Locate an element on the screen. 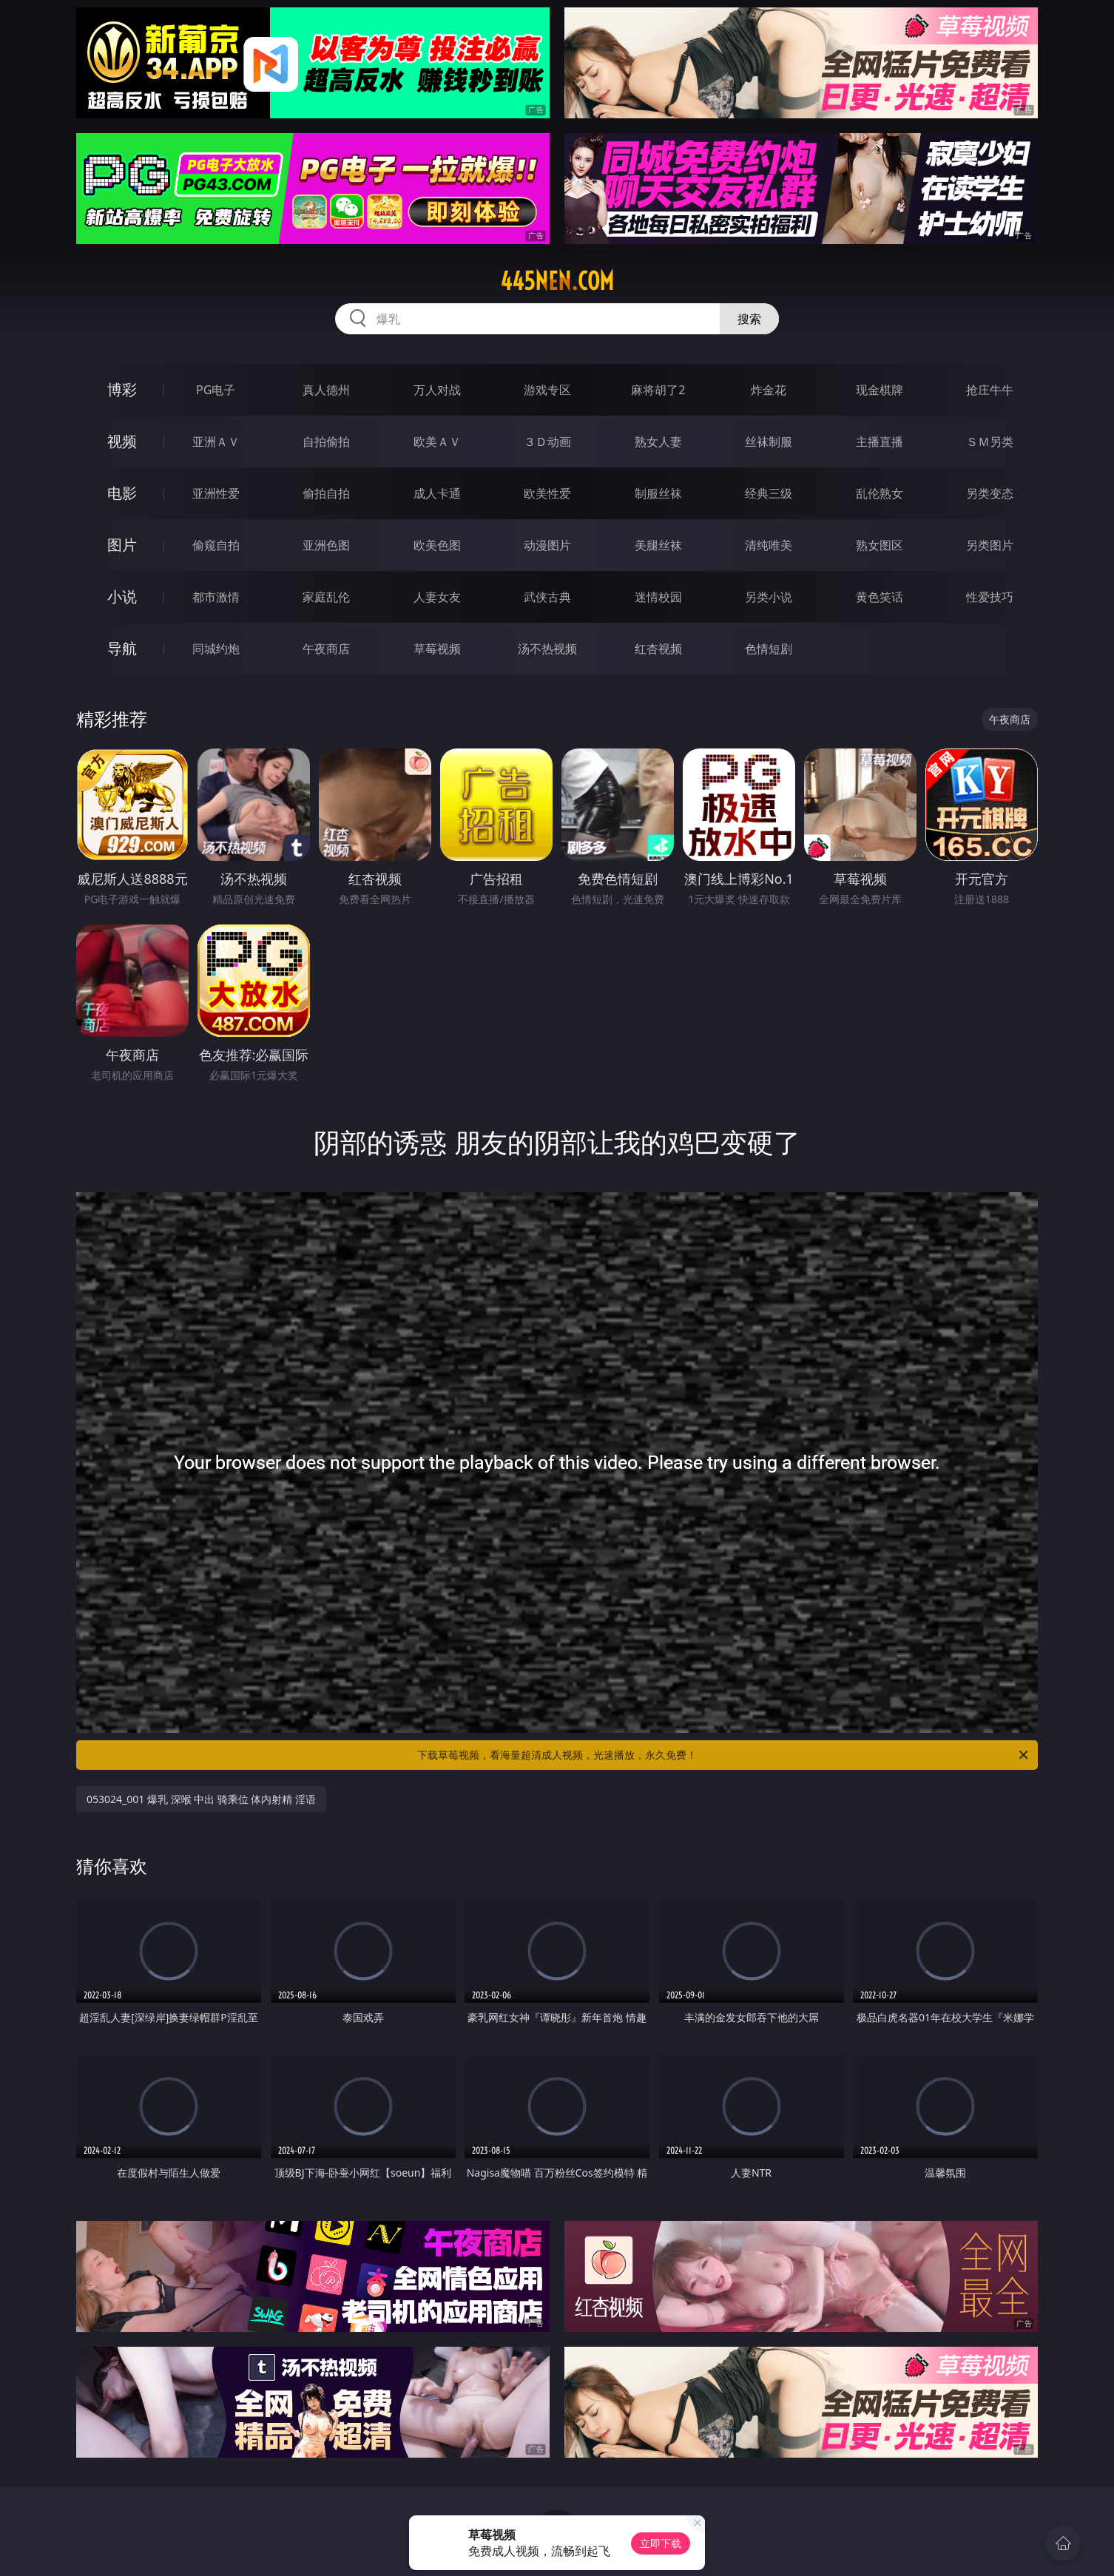 The width and height of the screenshot is (1114, 2576). 另类图片 is located at coordinates (989, 545).